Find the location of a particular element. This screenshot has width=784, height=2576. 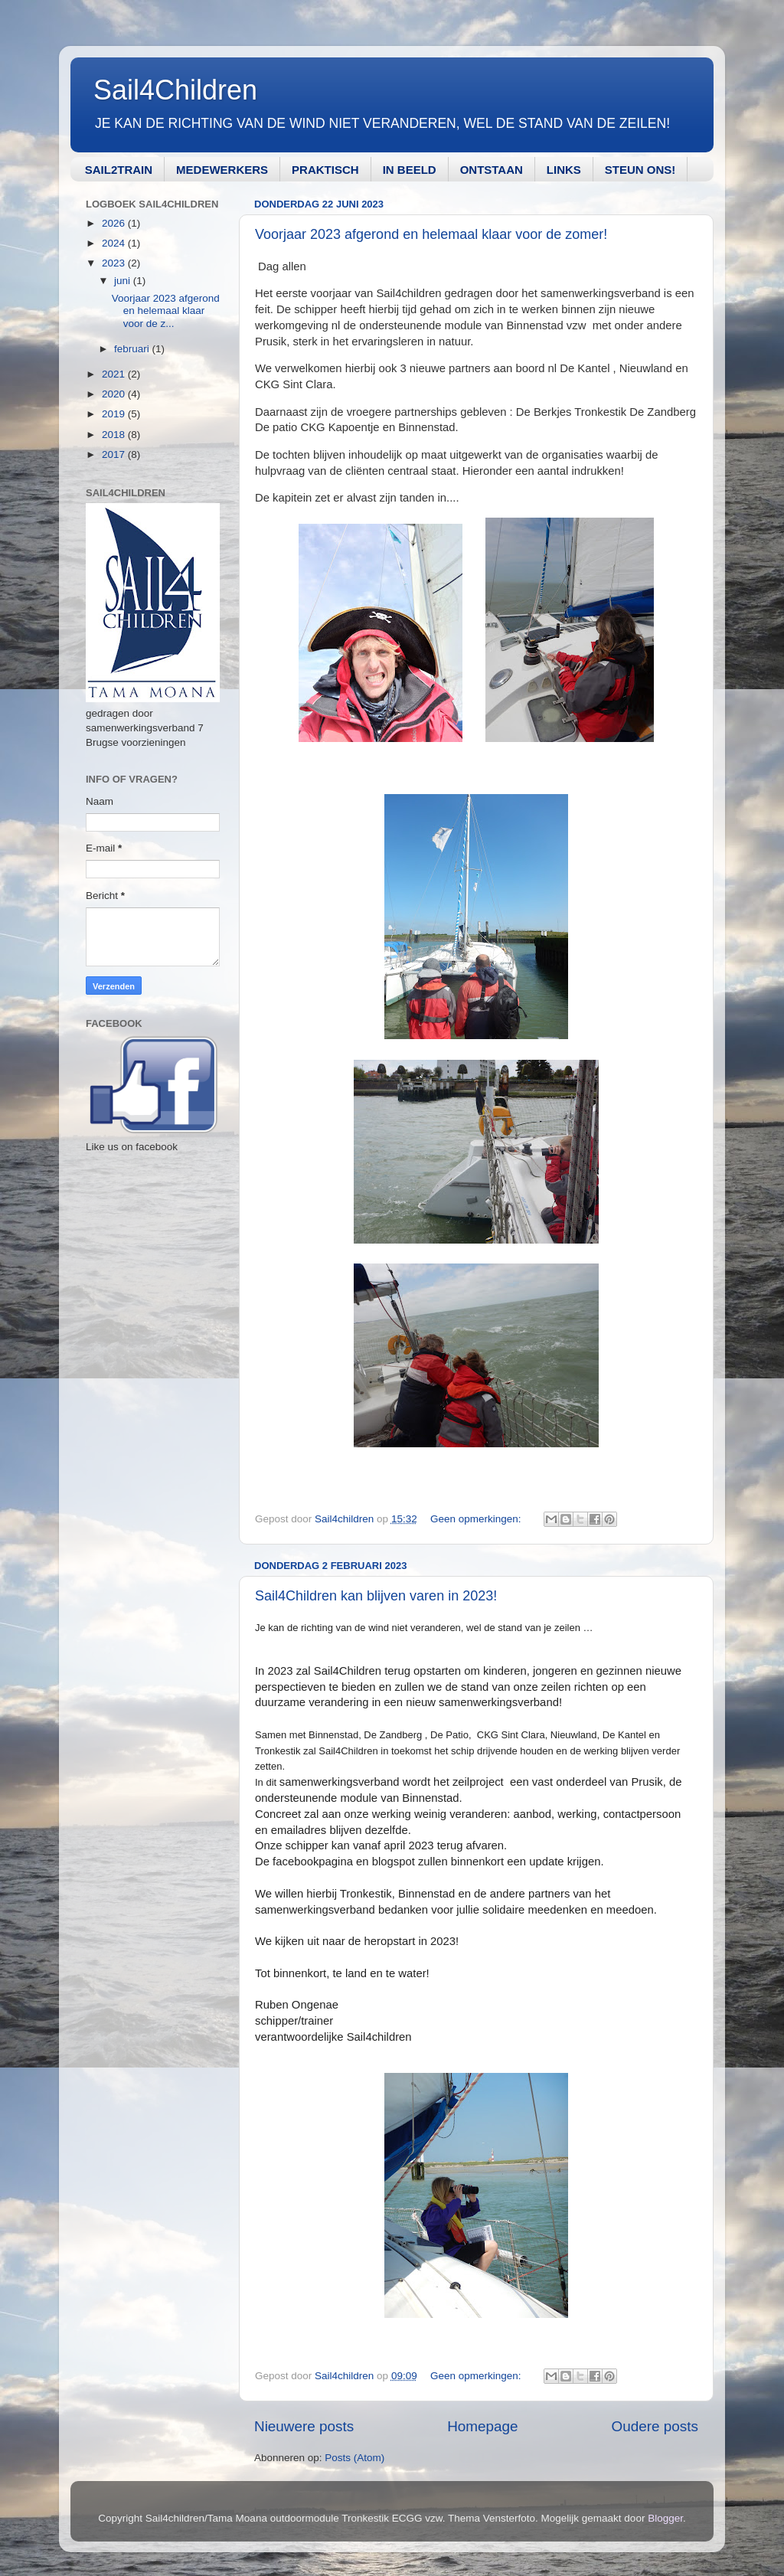

Oudere posts is located at coordinates (655, 2426).